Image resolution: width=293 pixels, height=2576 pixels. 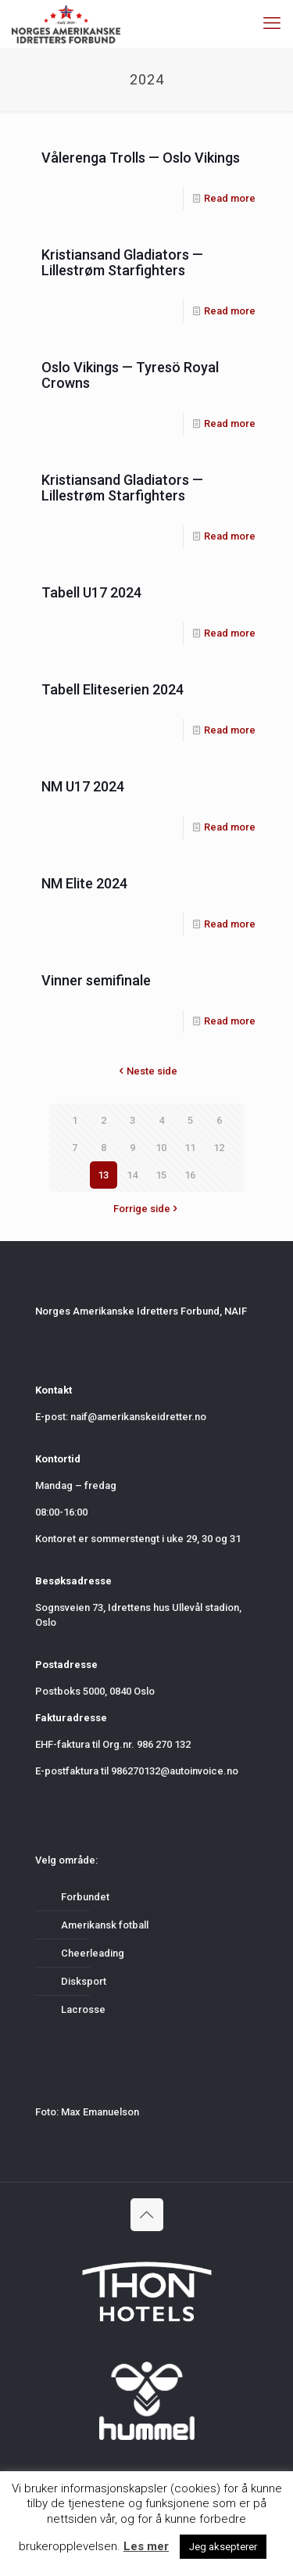 What do you see at coordinates (132, 1175) in the screenshot?
I see `14` at bounding box center [132, 1175].